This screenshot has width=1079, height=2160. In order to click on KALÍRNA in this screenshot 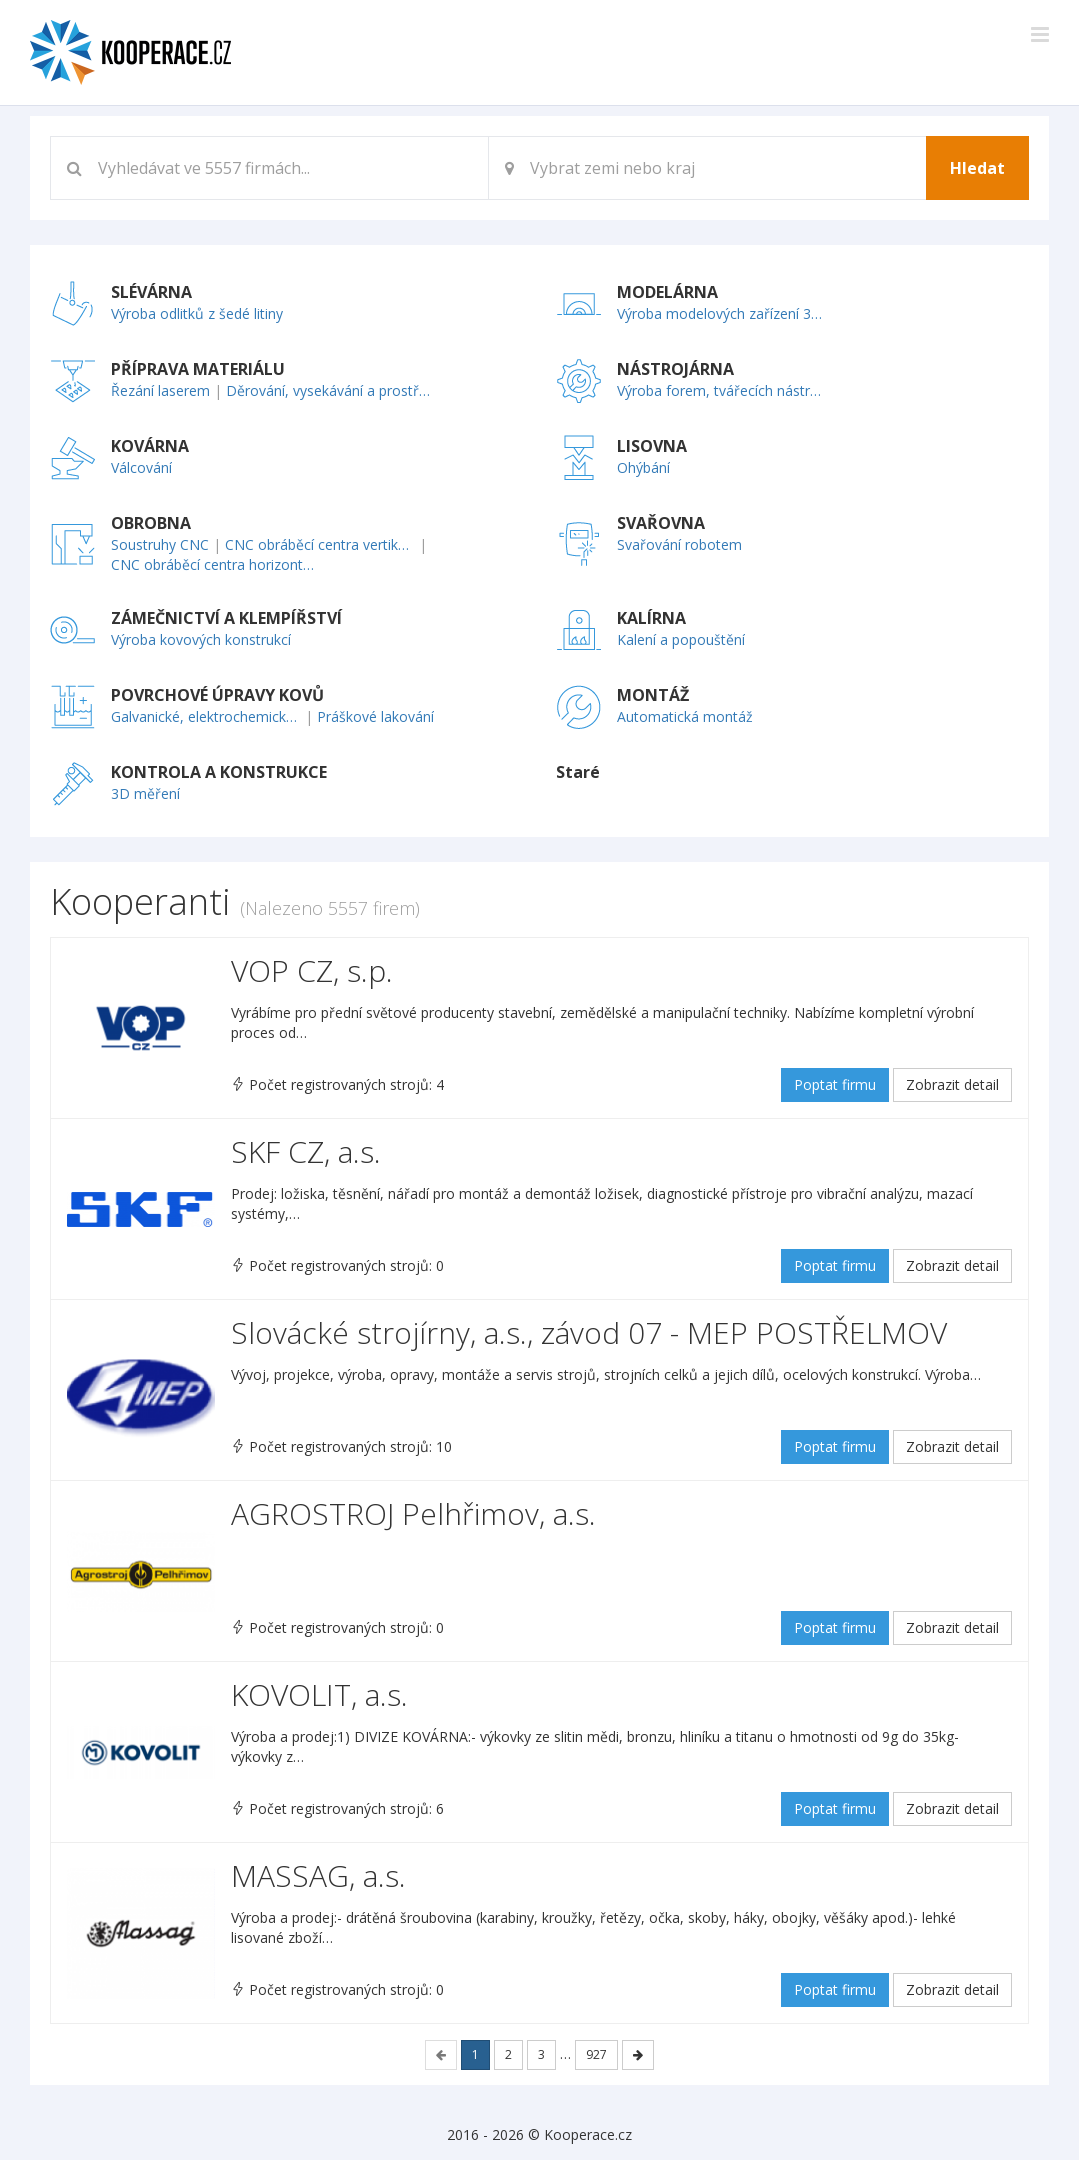, I will do `click(651, 618)`.